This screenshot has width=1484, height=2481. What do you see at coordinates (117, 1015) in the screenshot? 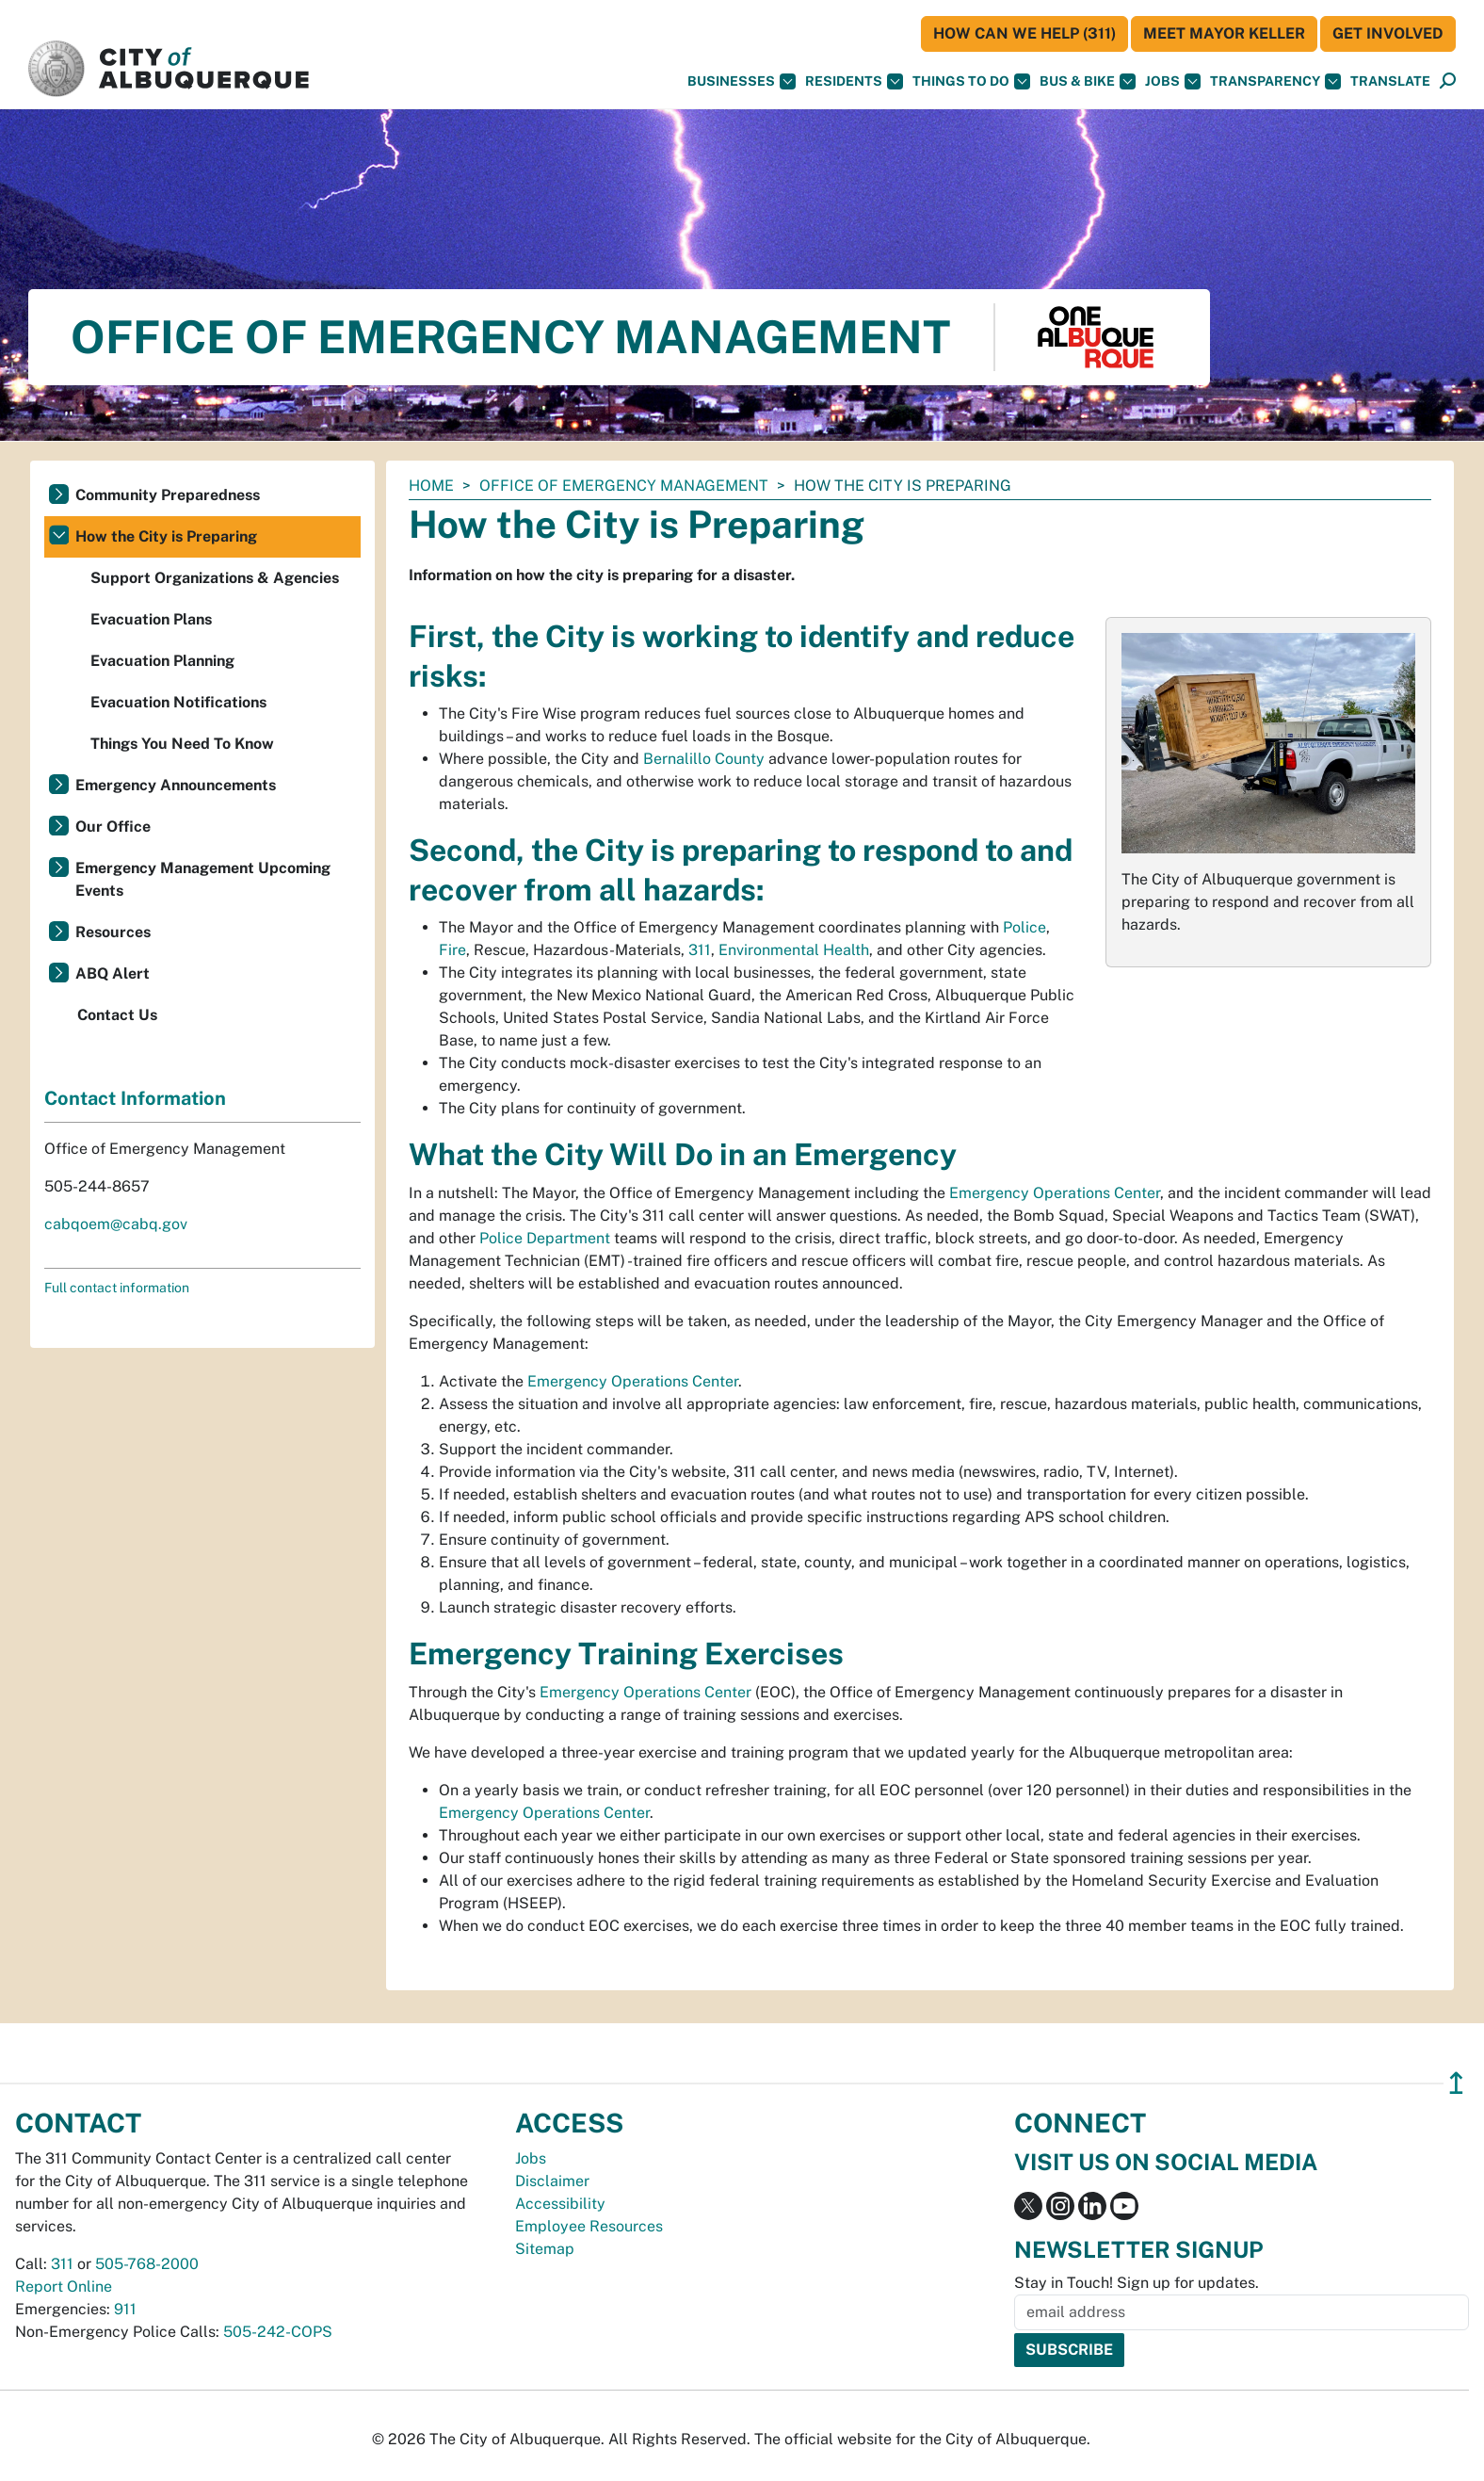
I see `Contact Us` at bounding box center [117, 1015].